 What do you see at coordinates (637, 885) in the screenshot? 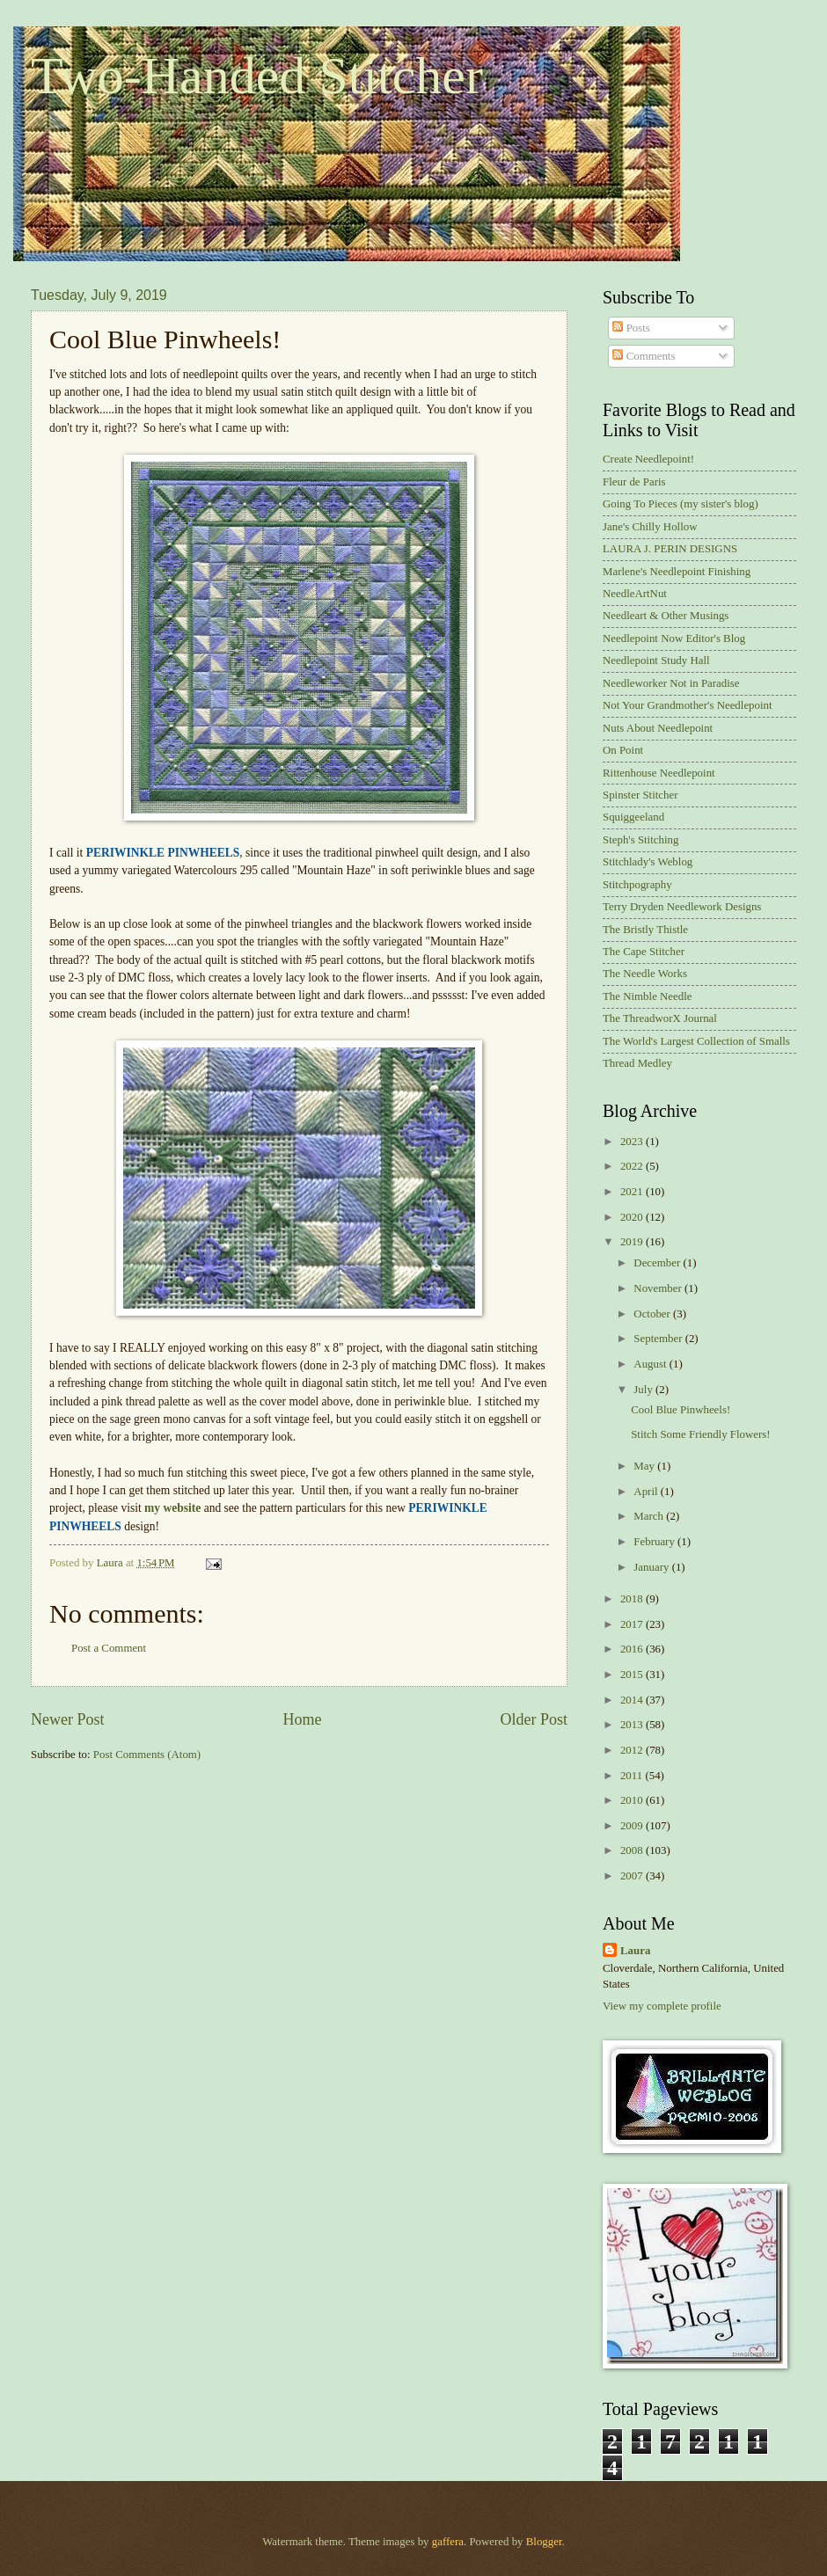
I see `Stitchpography` at bounding box center [637, 885].